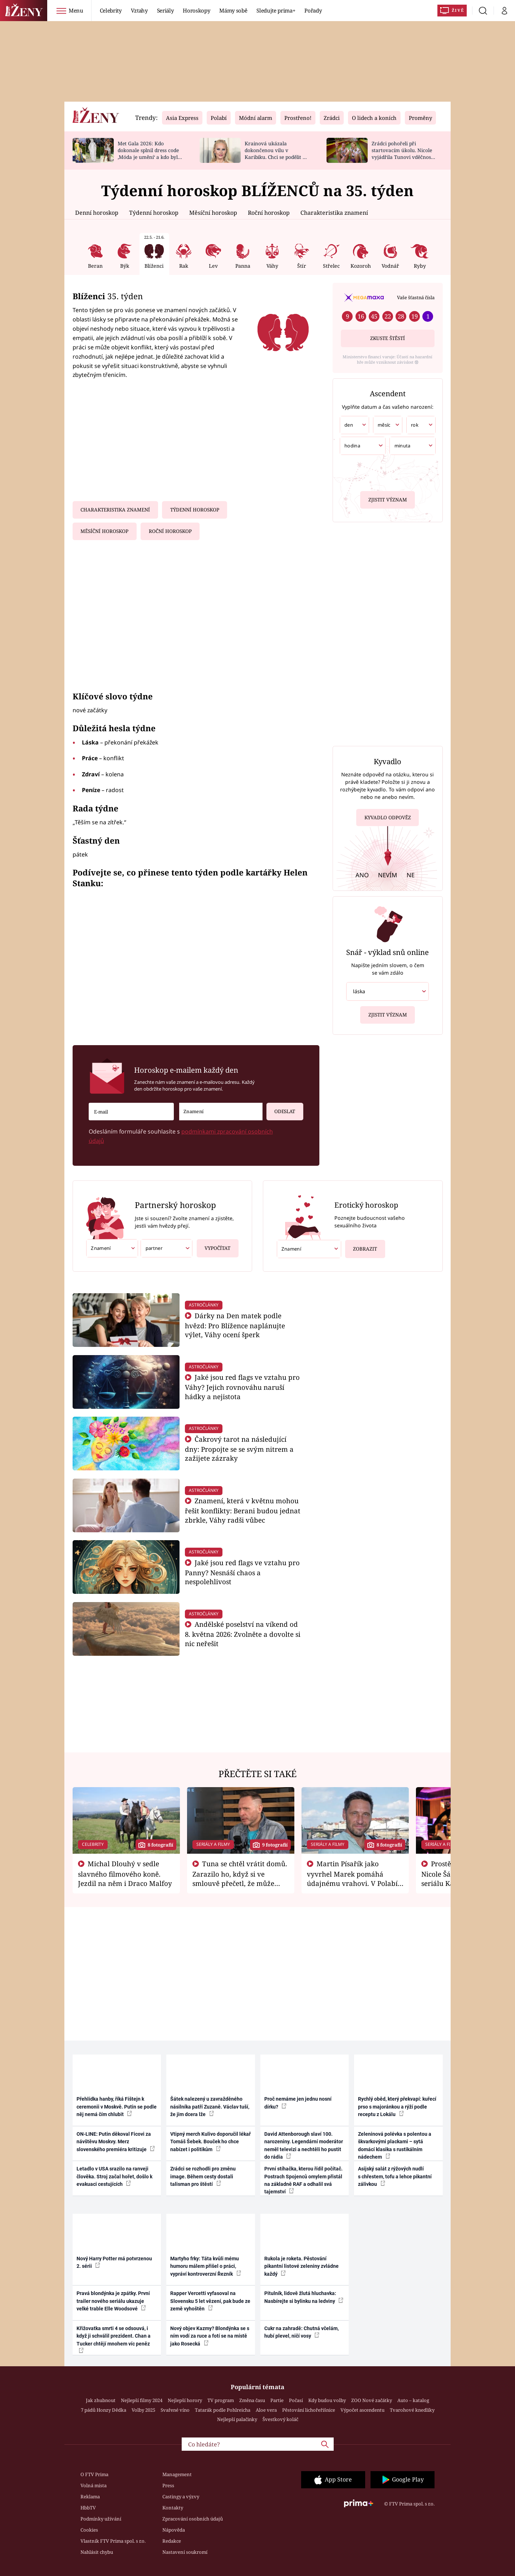 This screenshot has height=2576, width=515. What do you see at coordinates (139, 10) in the screenshot?
I see `Vztahy` at bounding box center [139, 10].